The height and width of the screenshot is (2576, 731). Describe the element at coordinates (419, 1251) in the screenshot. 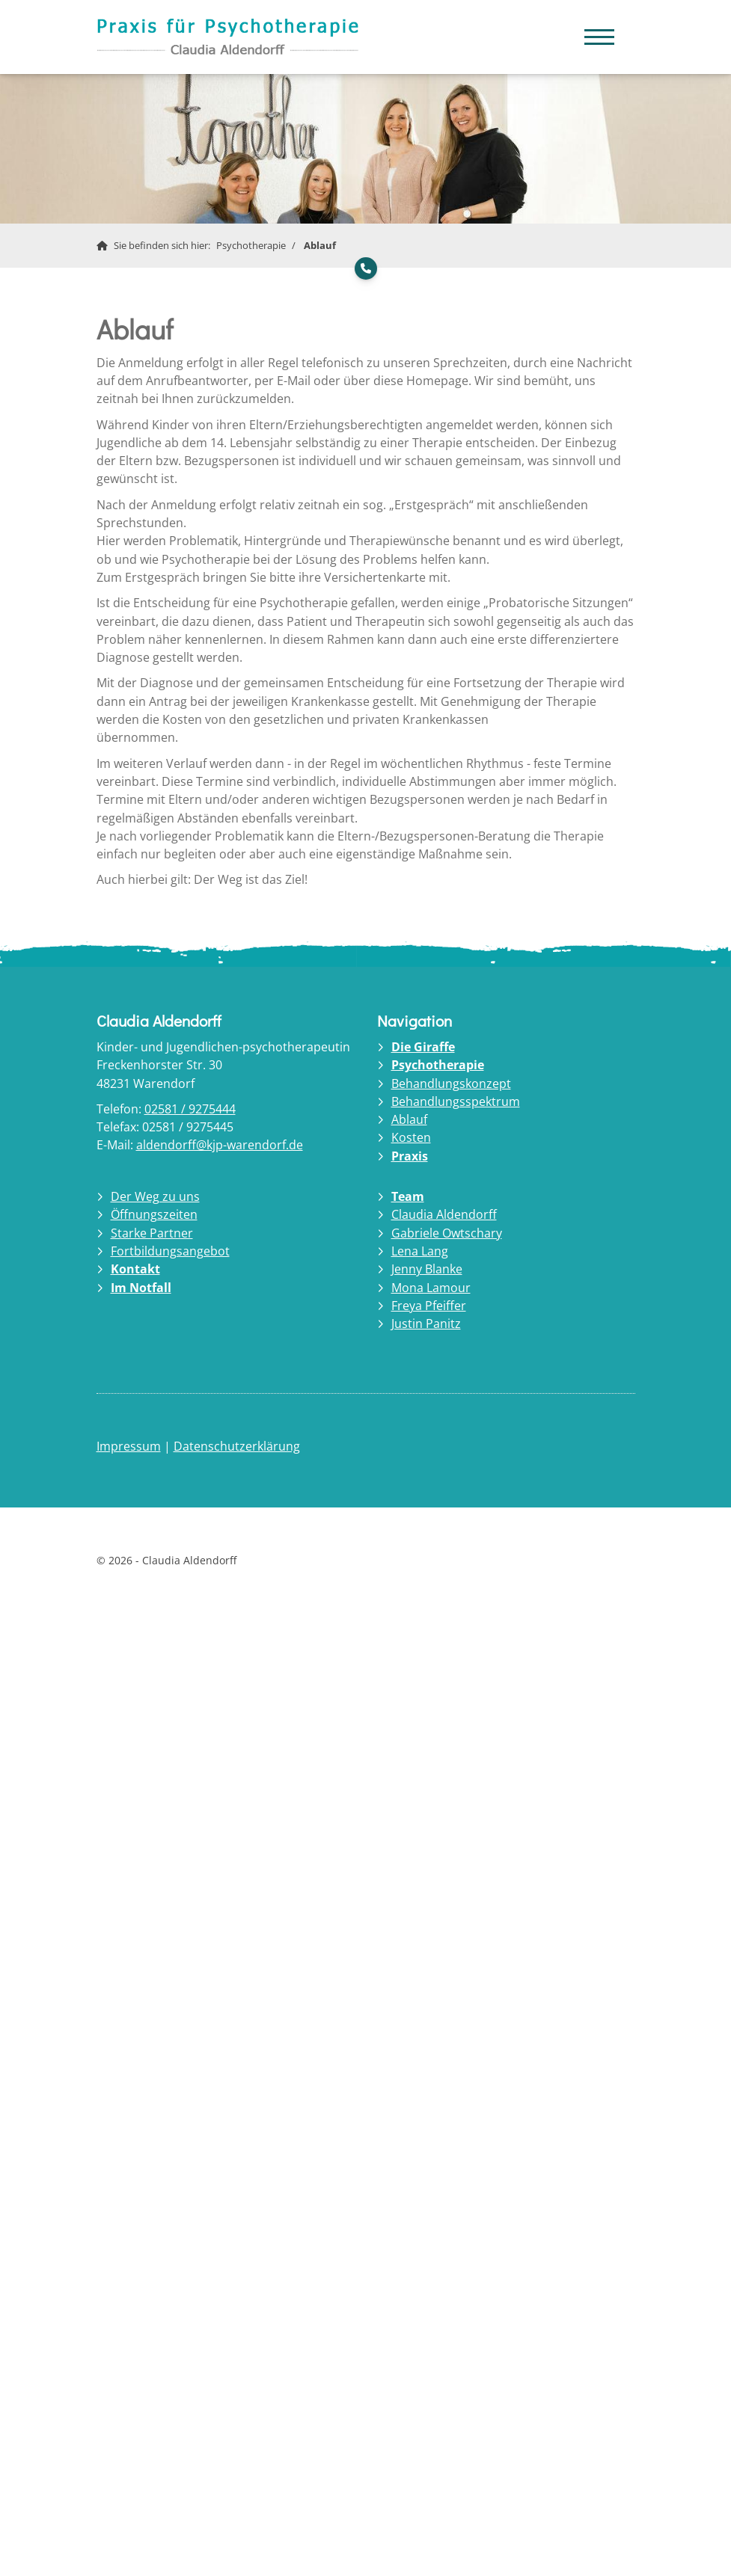

I see `Lena Lang` at that location.